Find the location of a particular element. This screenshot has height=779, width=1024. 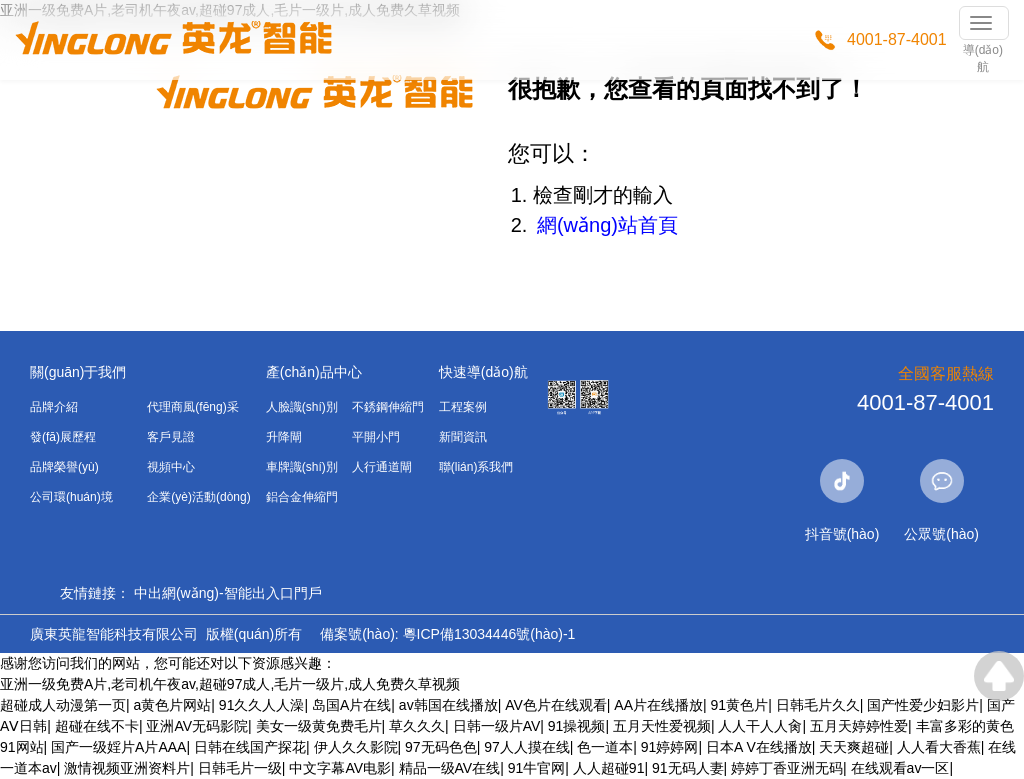

五月天性爱视频 is located at coordinates (662, 726).